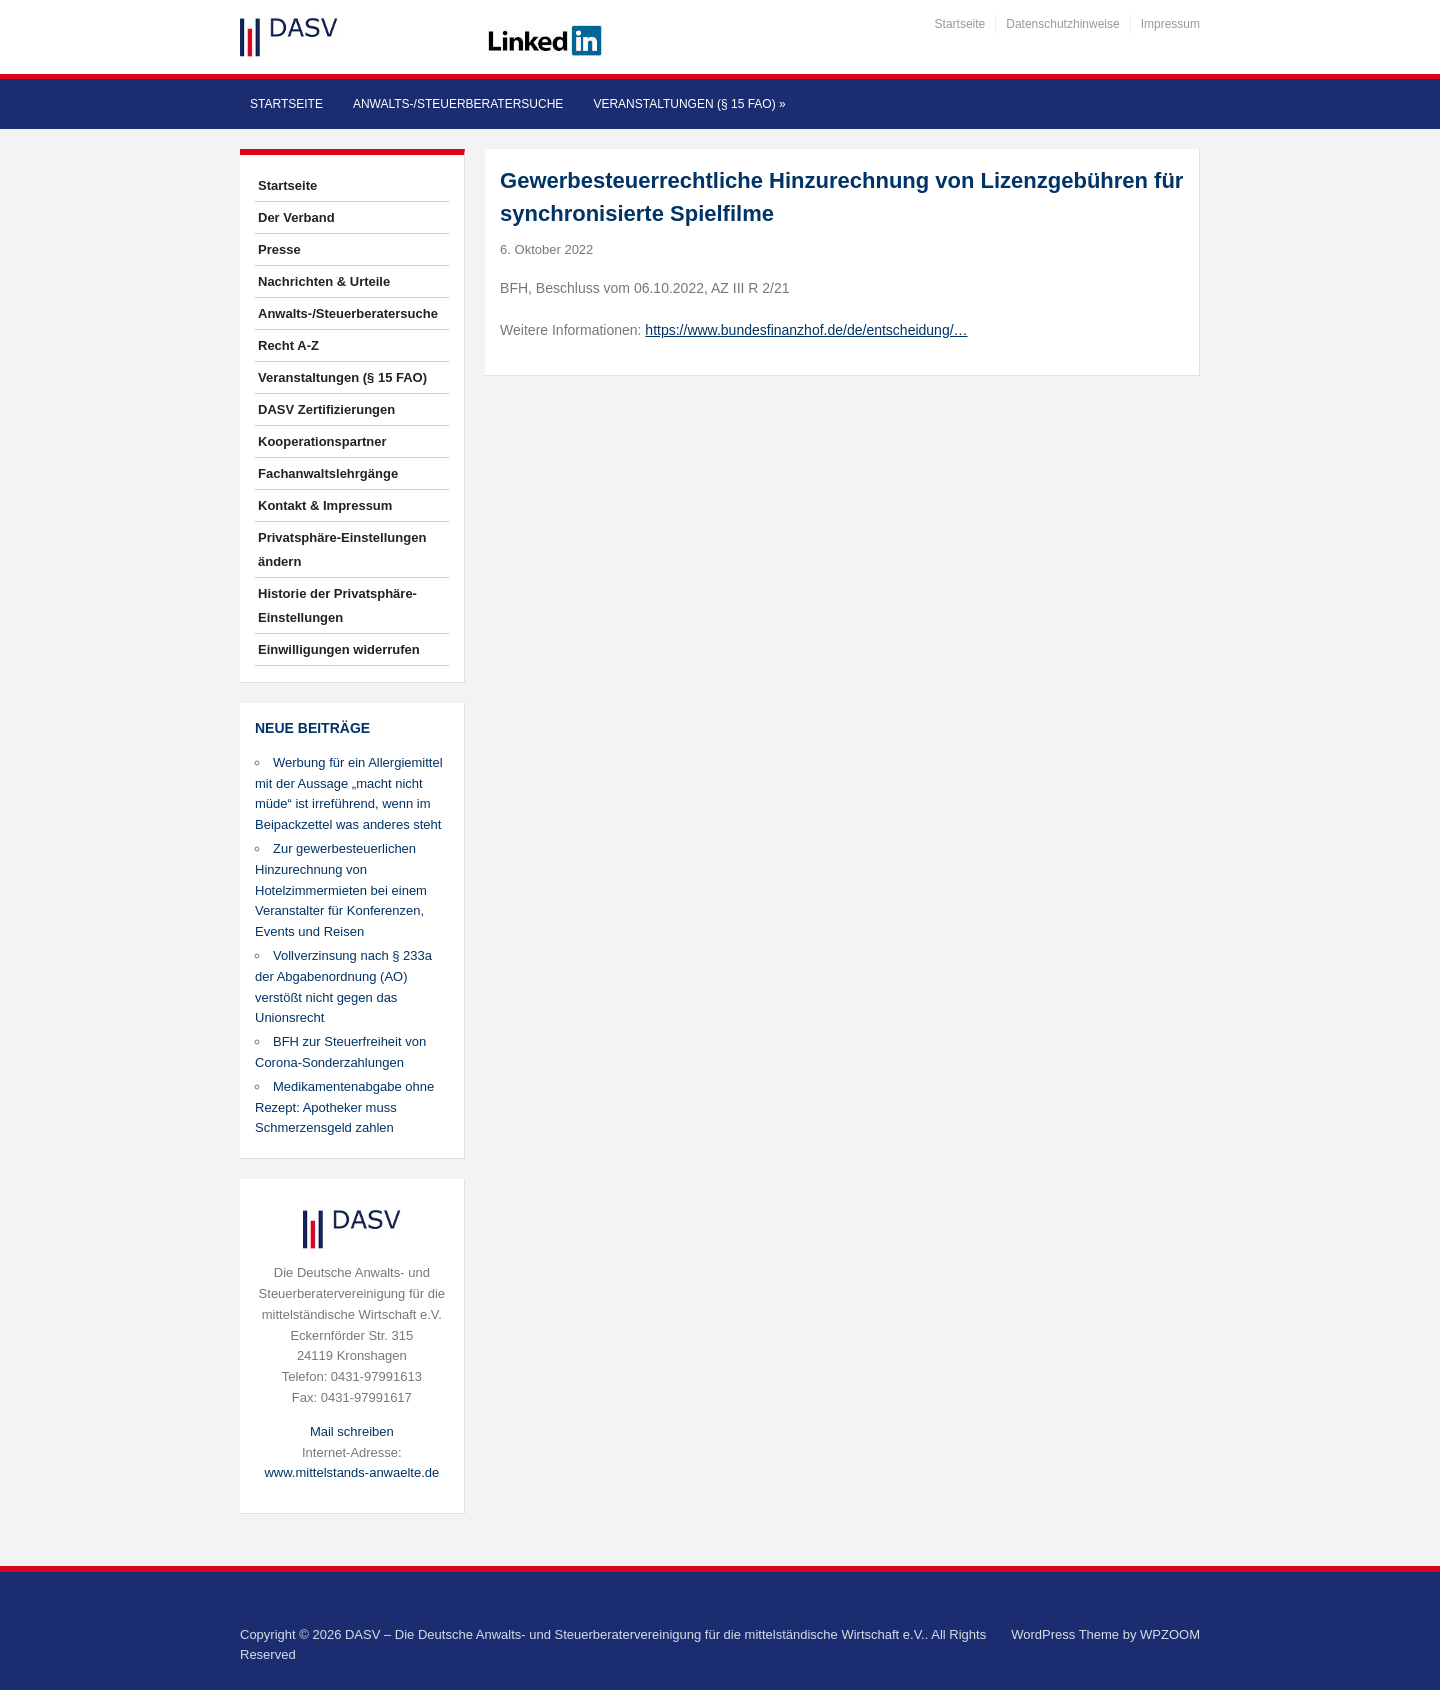  Describe the element at coordinates (344, 1107) in the screenshot. I see `Medikamentenabgabe ohne Rezept: Apotheker muss Schmerzensgeld zahlen` at that location.